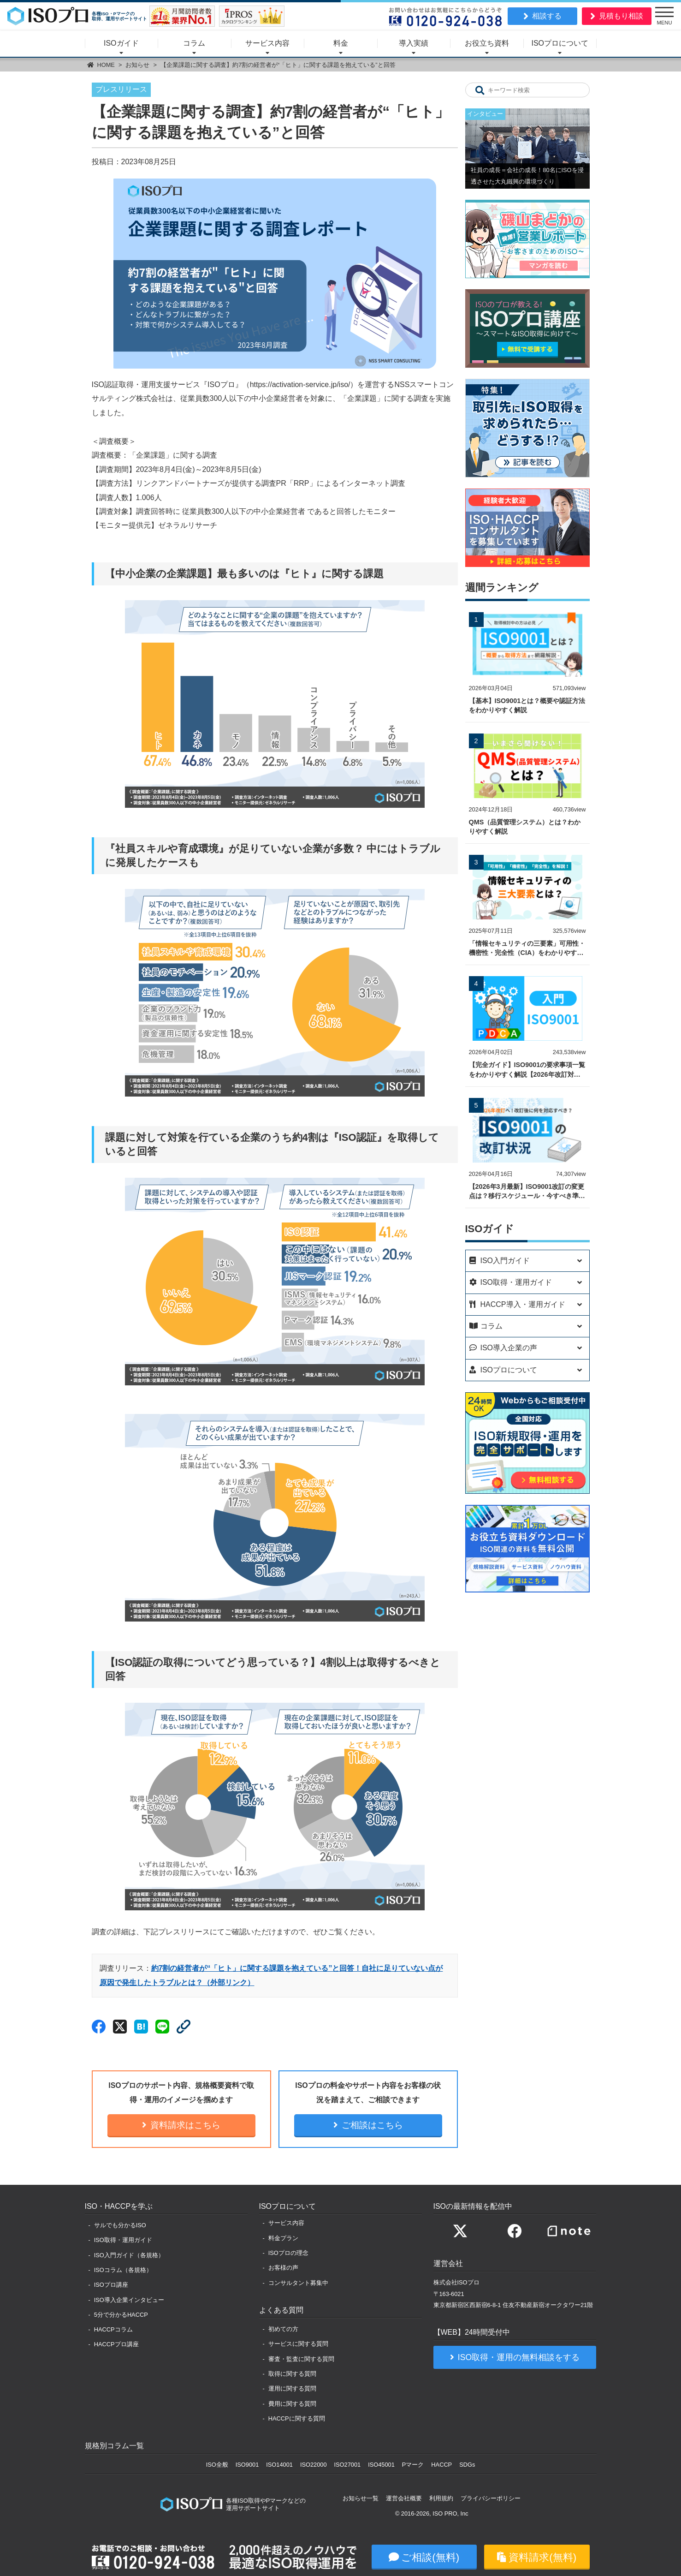 The height and width of the screenshot is (2576, 681). Describe the element at coordinates (121, 2314) in the screenshot. I see `5分で分かるHACCP` at that location.